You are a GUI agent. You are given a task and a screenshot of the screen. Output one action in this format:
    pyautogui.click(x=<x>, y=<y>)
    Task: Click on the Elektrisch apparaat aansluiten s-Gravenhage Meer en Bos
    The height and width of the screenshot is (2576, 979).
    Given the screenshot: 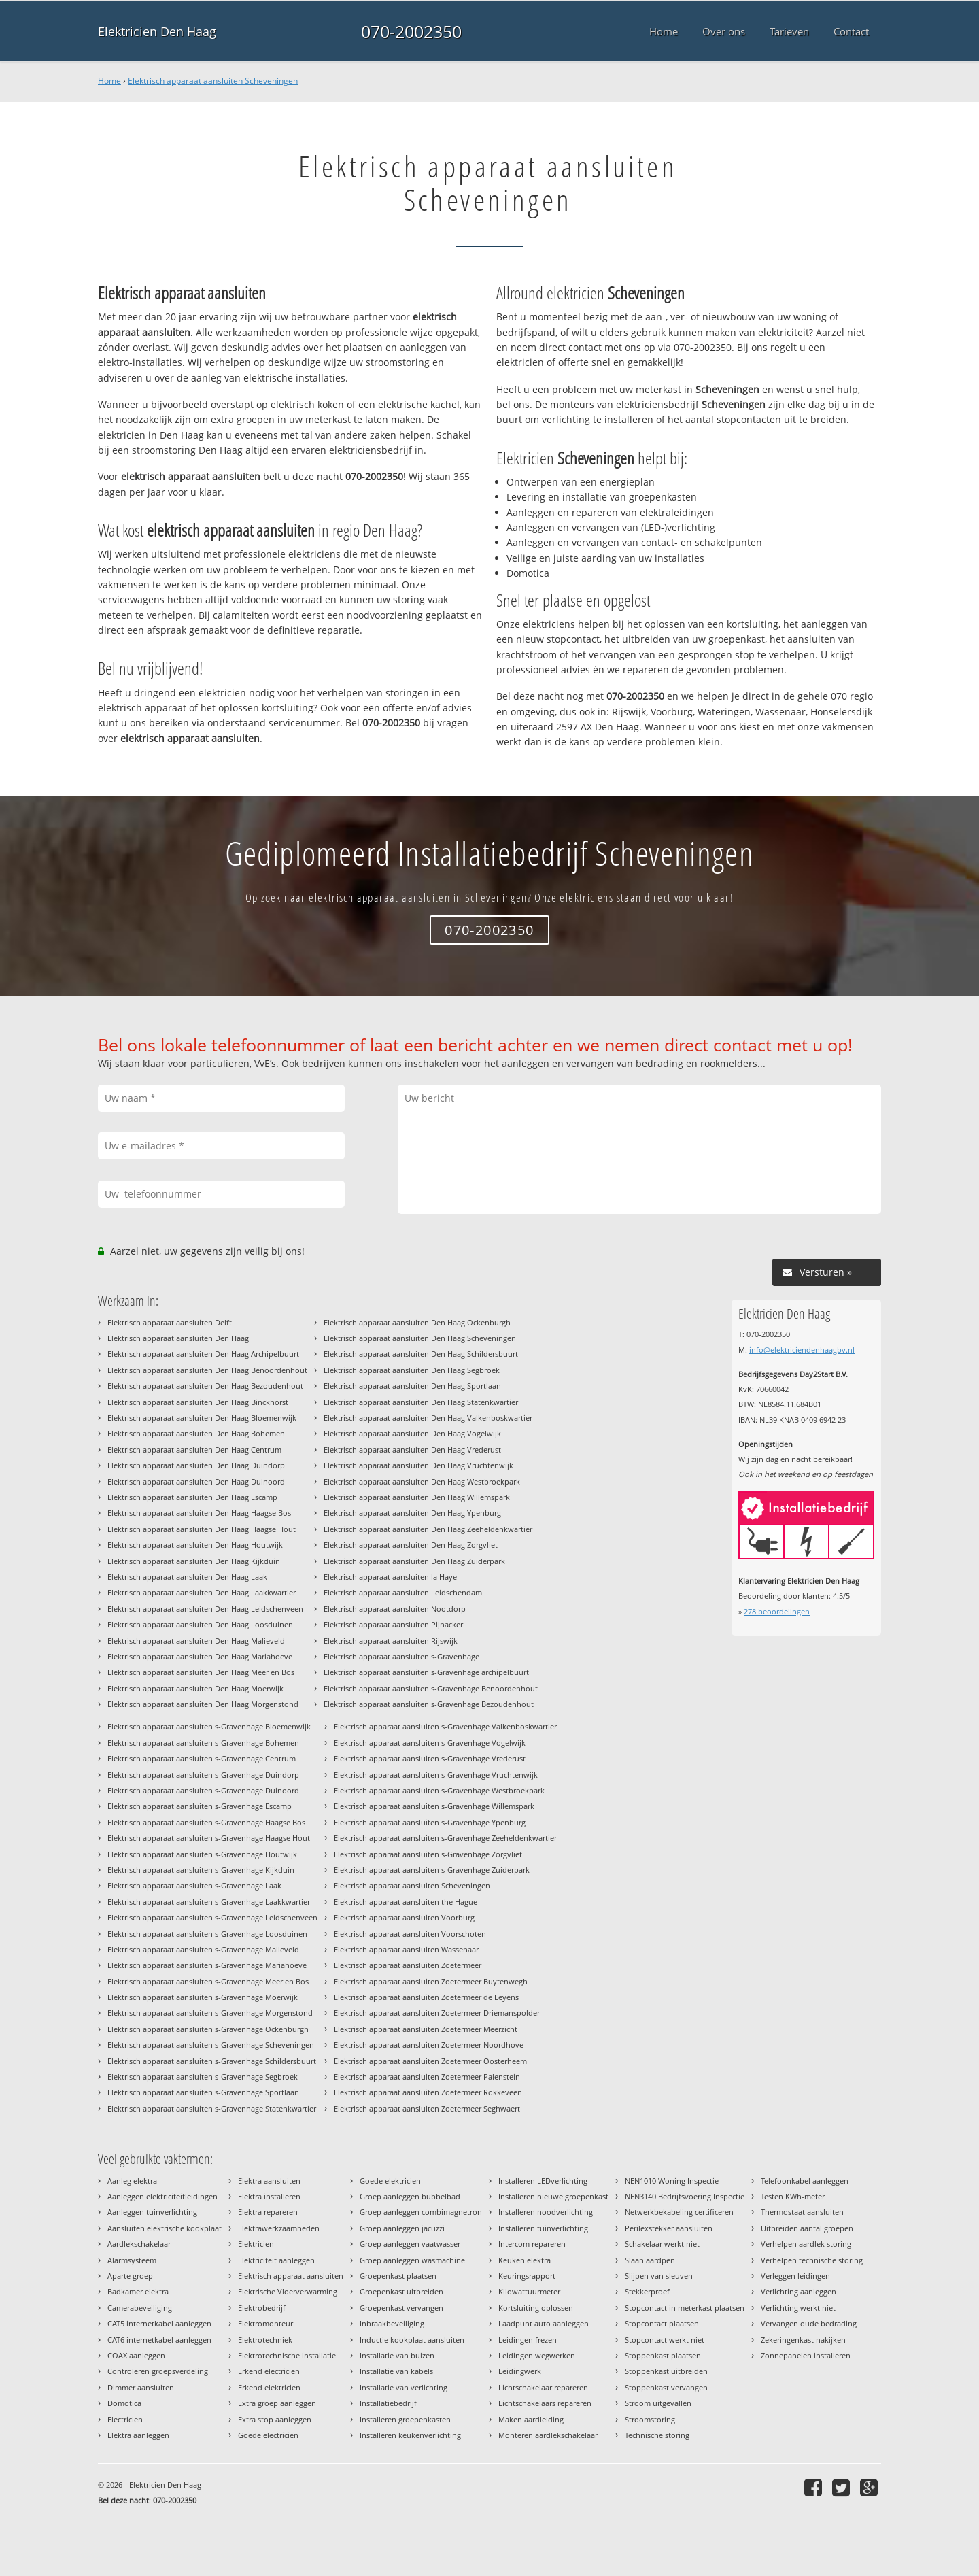 What is the action you would take?
    pyautogui.click(x=208, y=1981)
    